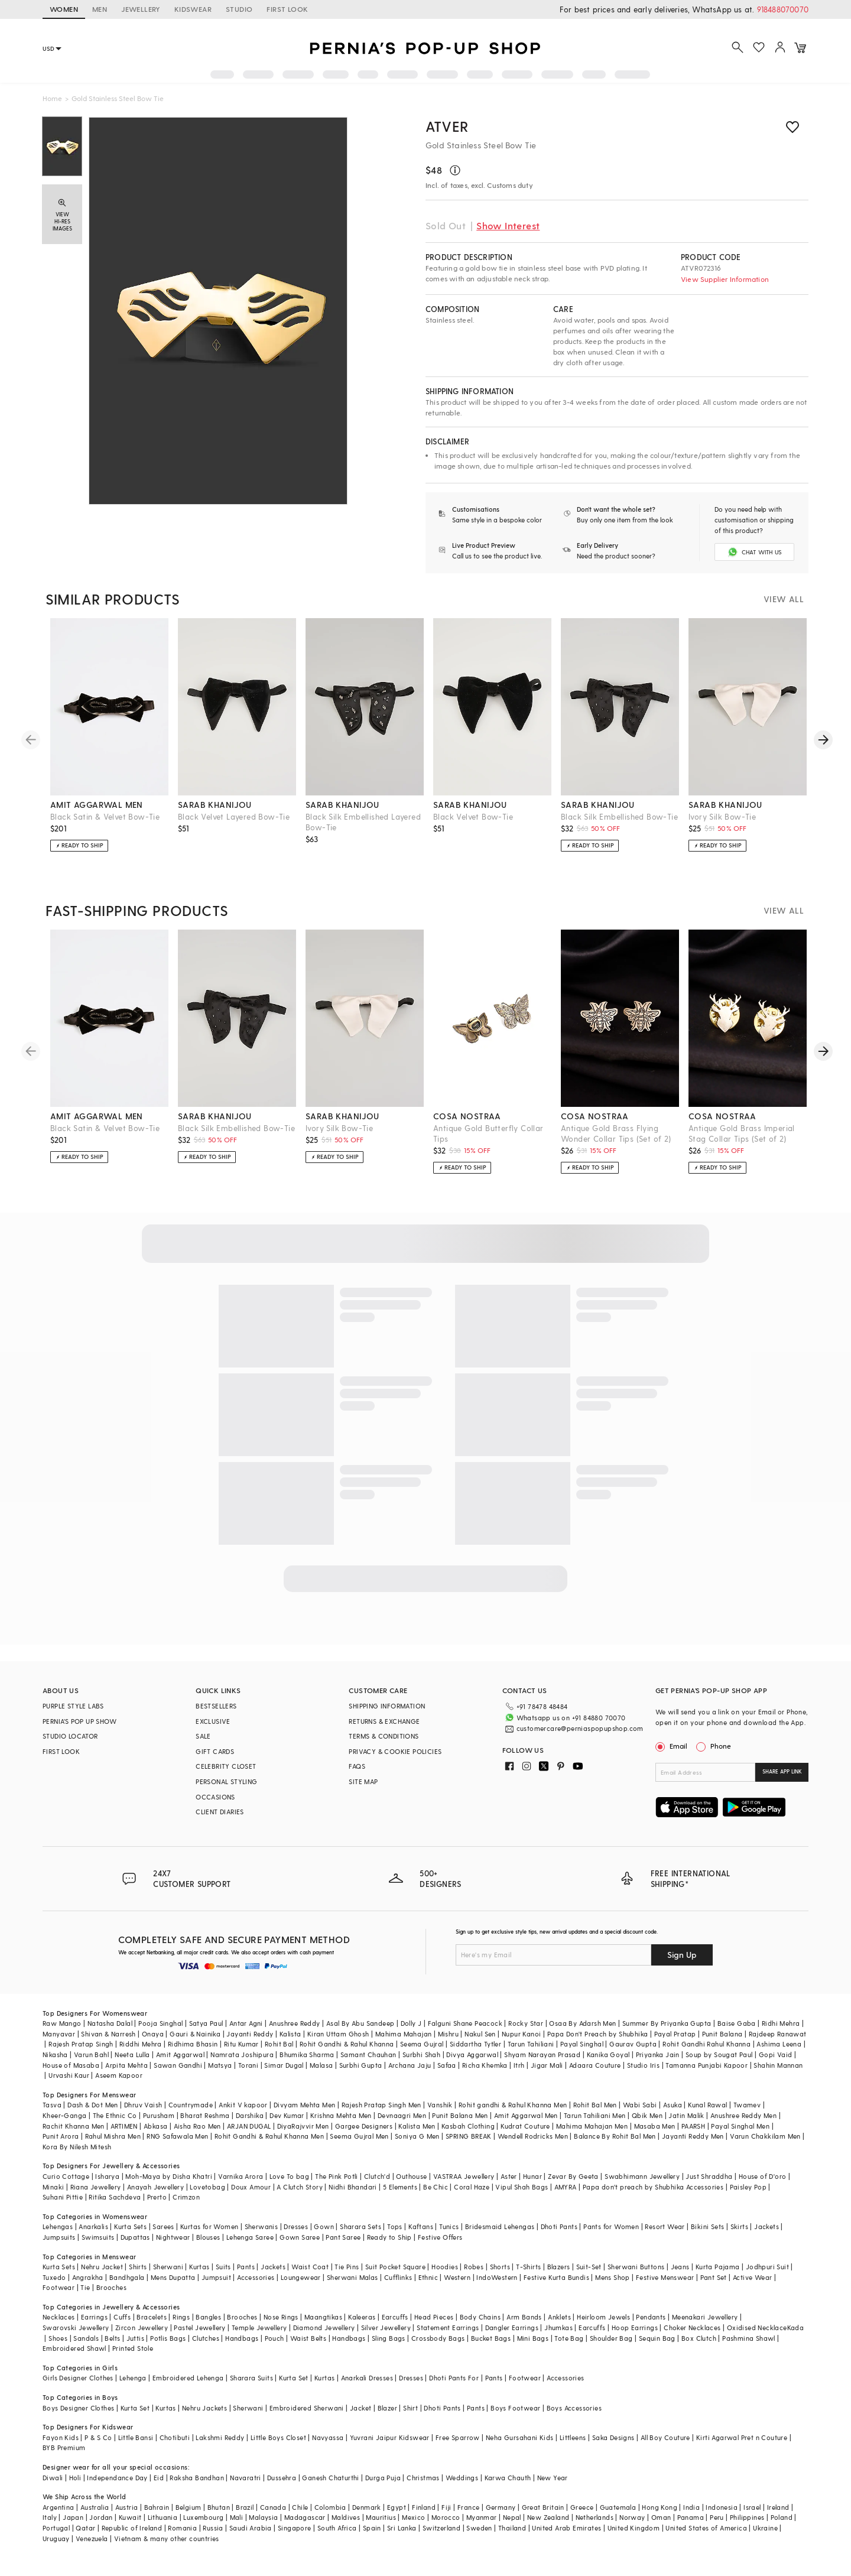 Image resolution: width=851 pixels, height=2576 pixels. Describe the element at coordinates (608, 2054) in the screenshot. I see `Kanika Goyal` at that location.